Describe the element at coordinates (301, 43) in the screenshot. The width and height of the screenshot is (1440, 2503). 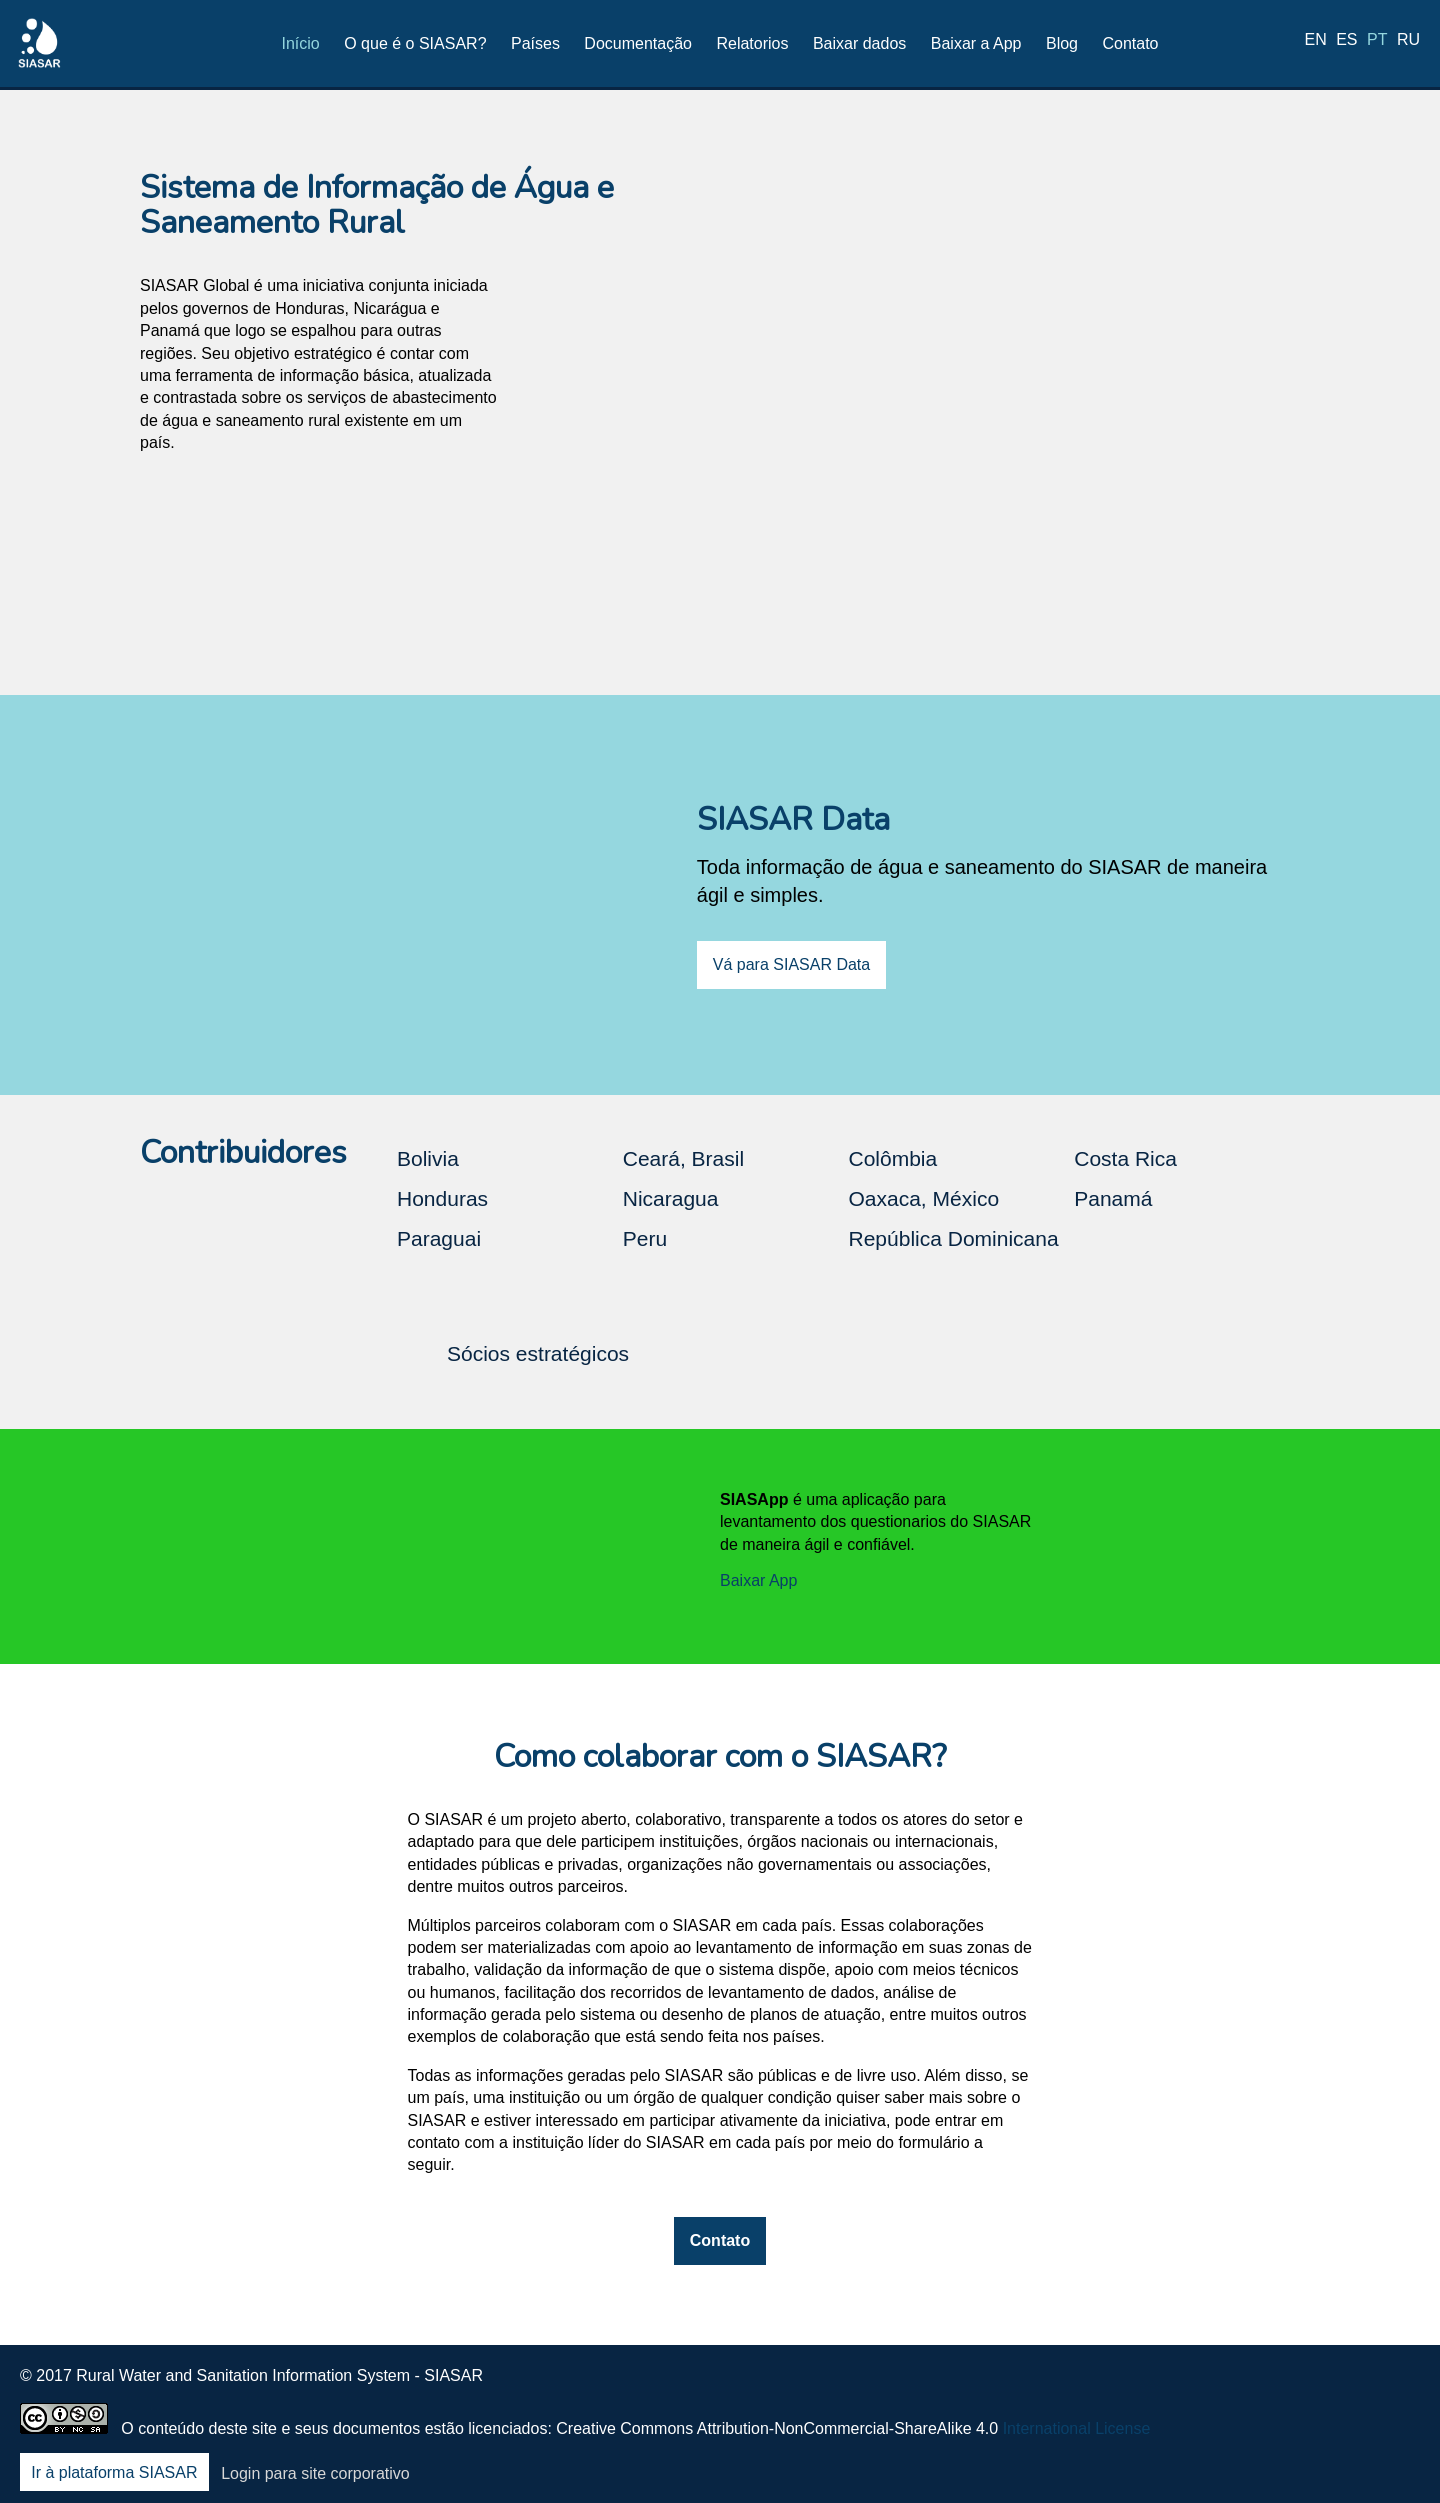
I see `Início` at that location.